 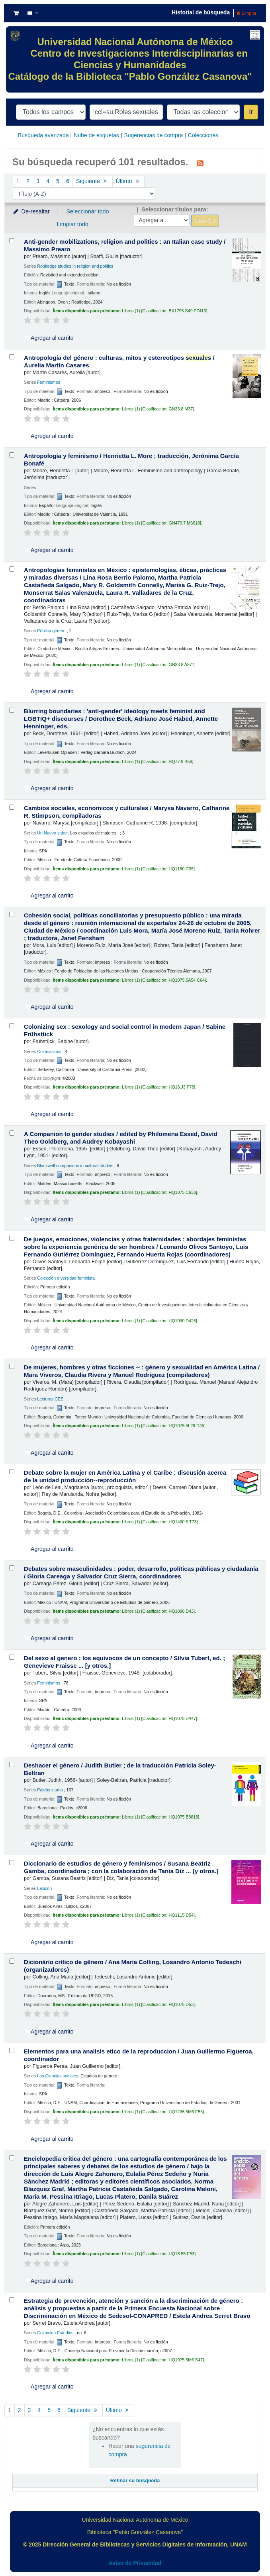 What do you see at coordinates (11, 914) in the screenshot?
I see `[Seleccionar resultado de búsqueda: Cohesión social, políticas conciliatorias y presupuesto público :]` at bounding box center [11, 914].